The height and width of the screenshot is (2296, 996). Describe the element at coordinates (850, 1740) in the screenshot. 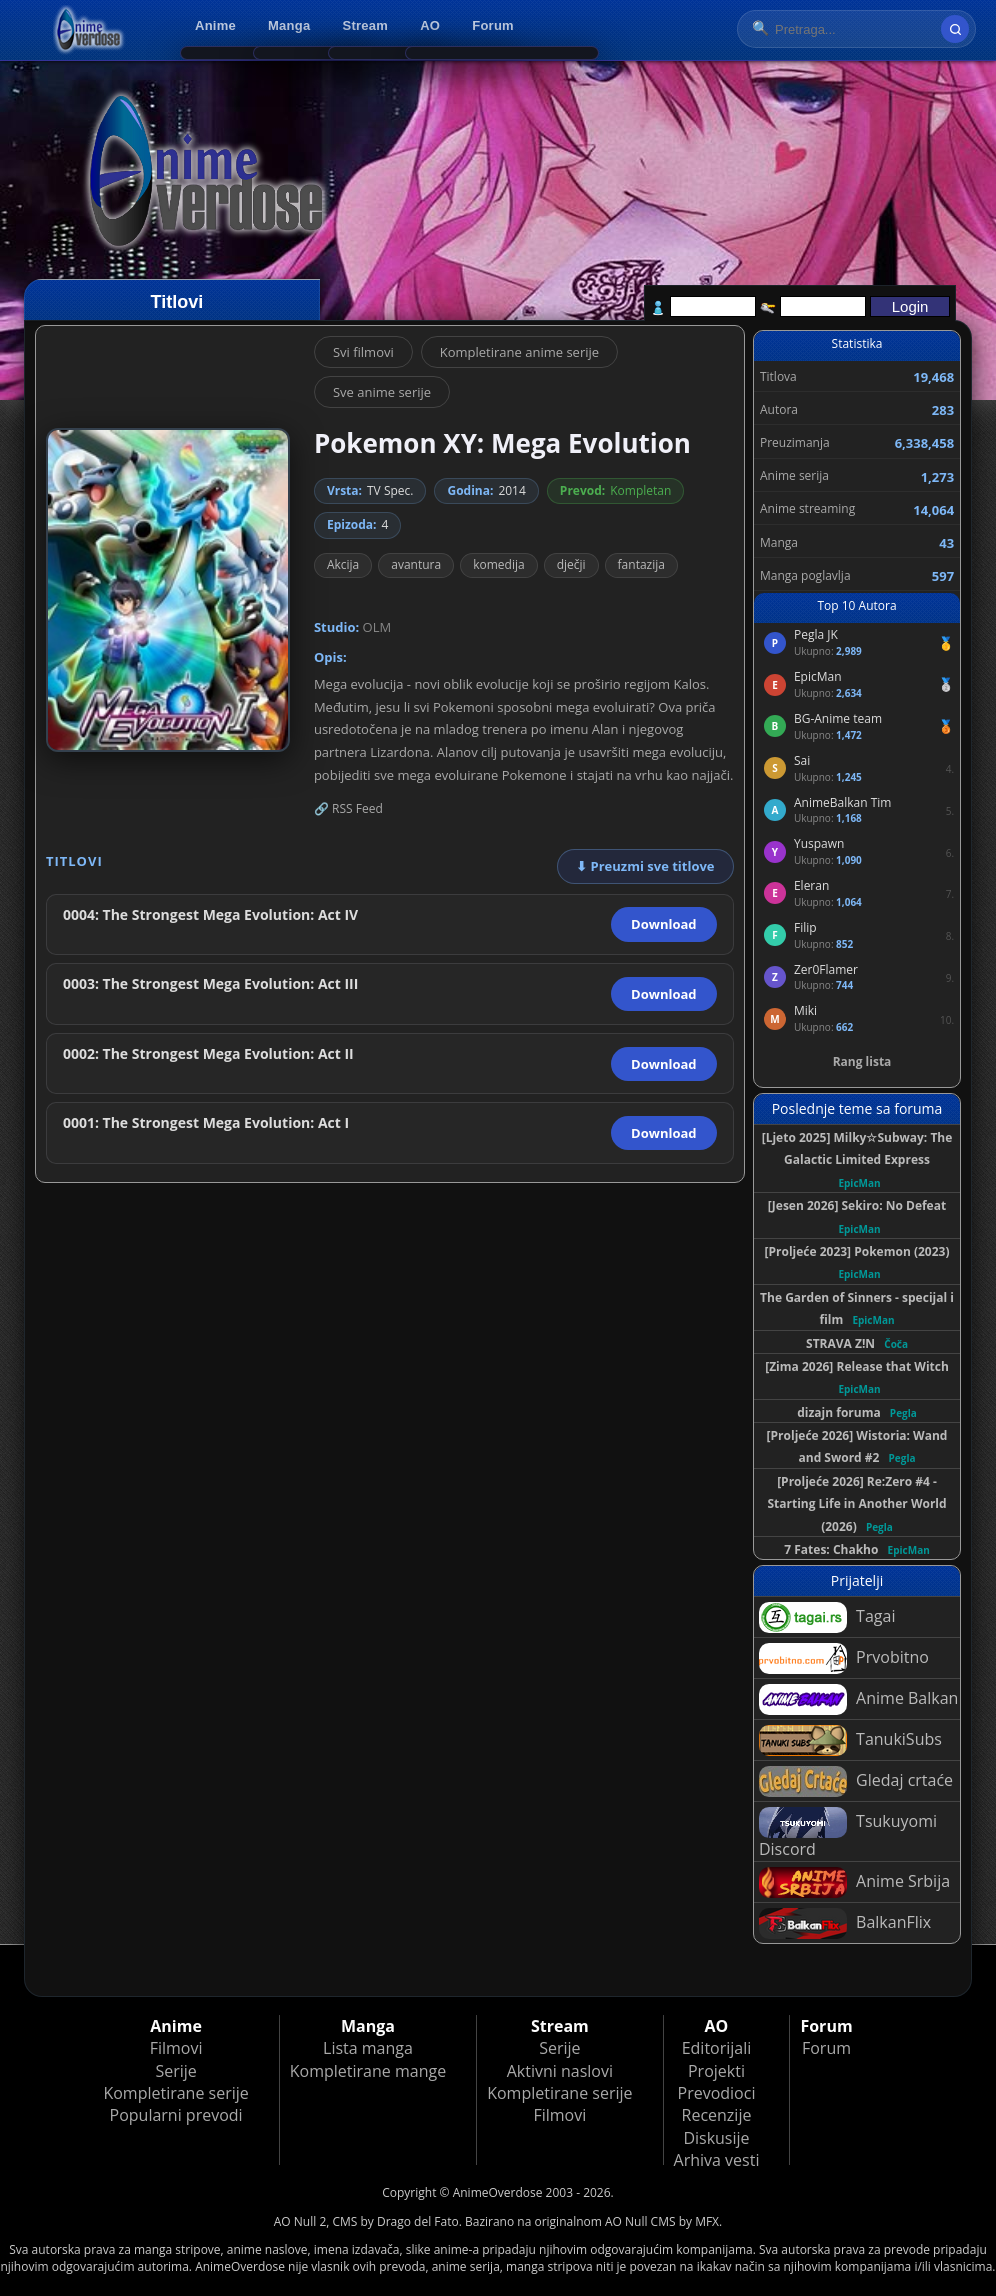

I see `TanukiSubs` at that location.